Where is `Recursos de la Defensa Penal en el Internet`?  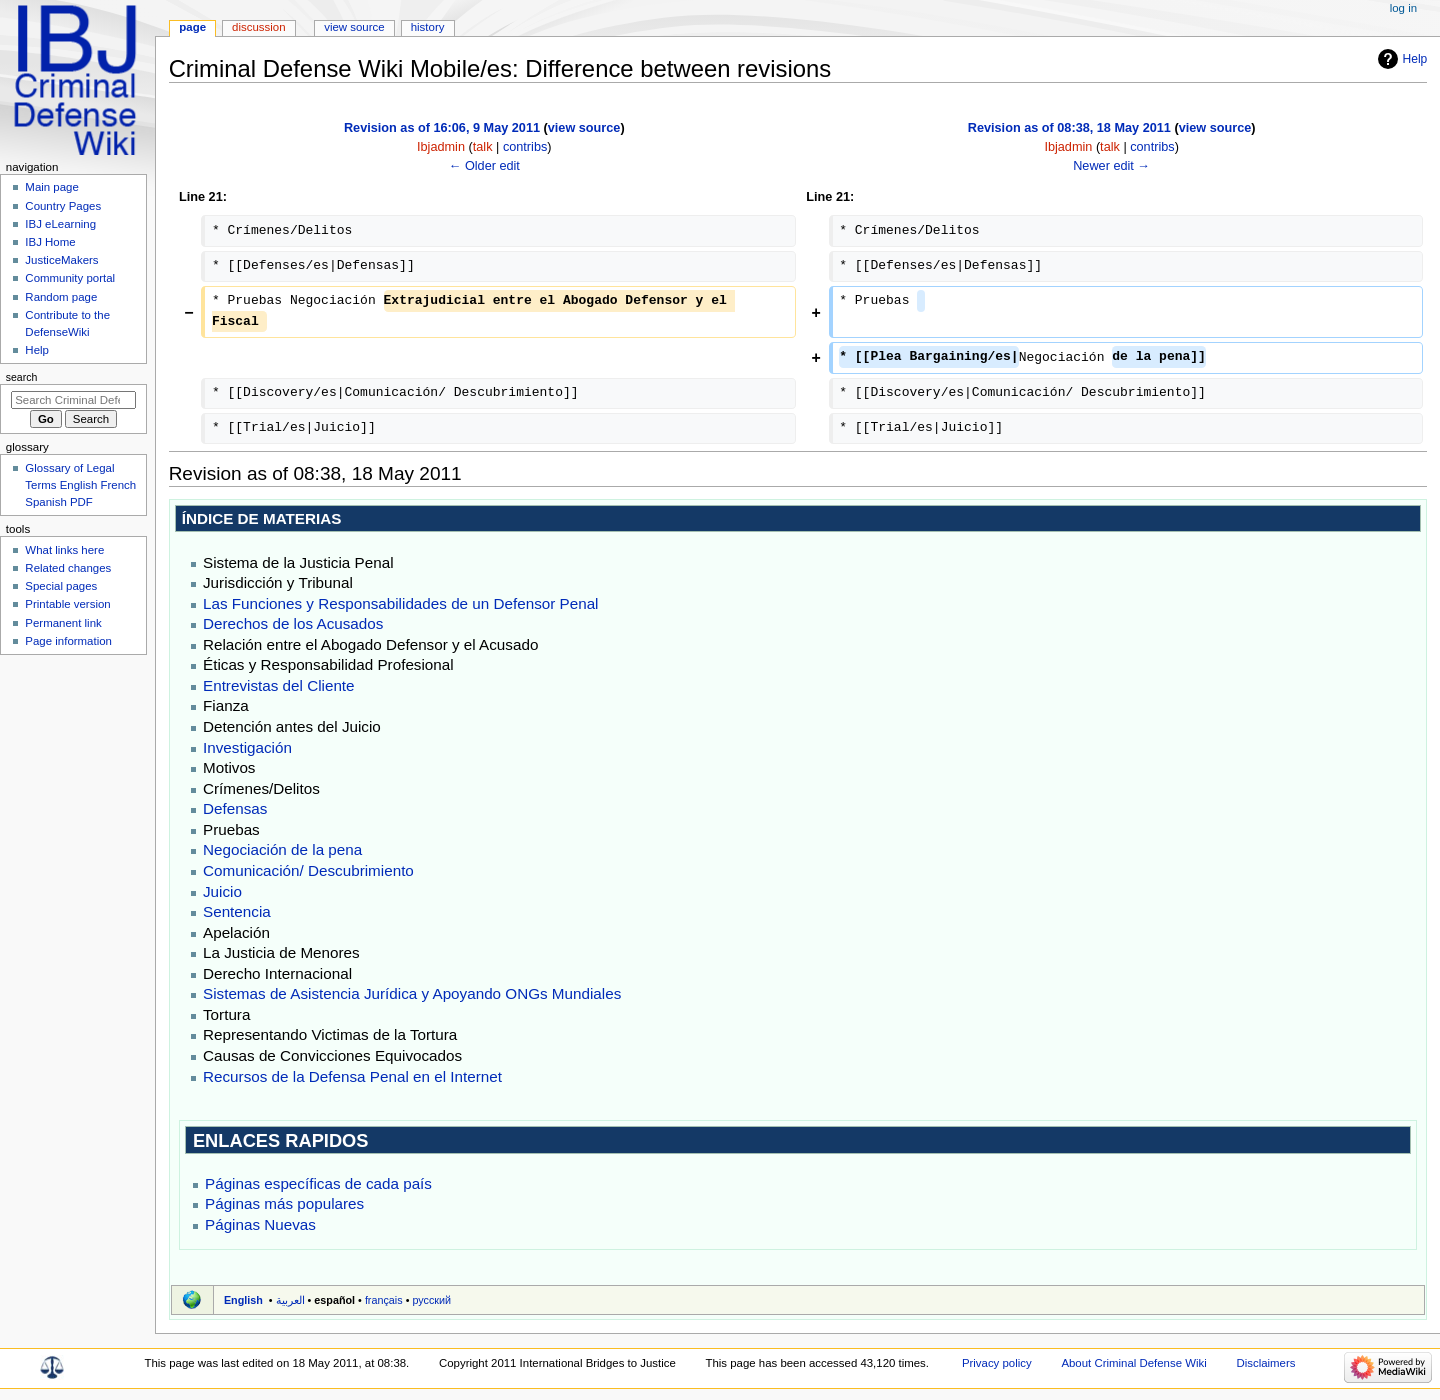 Recursos de la Defensa Penal en el Internet is located at coordinates (352, 1076).